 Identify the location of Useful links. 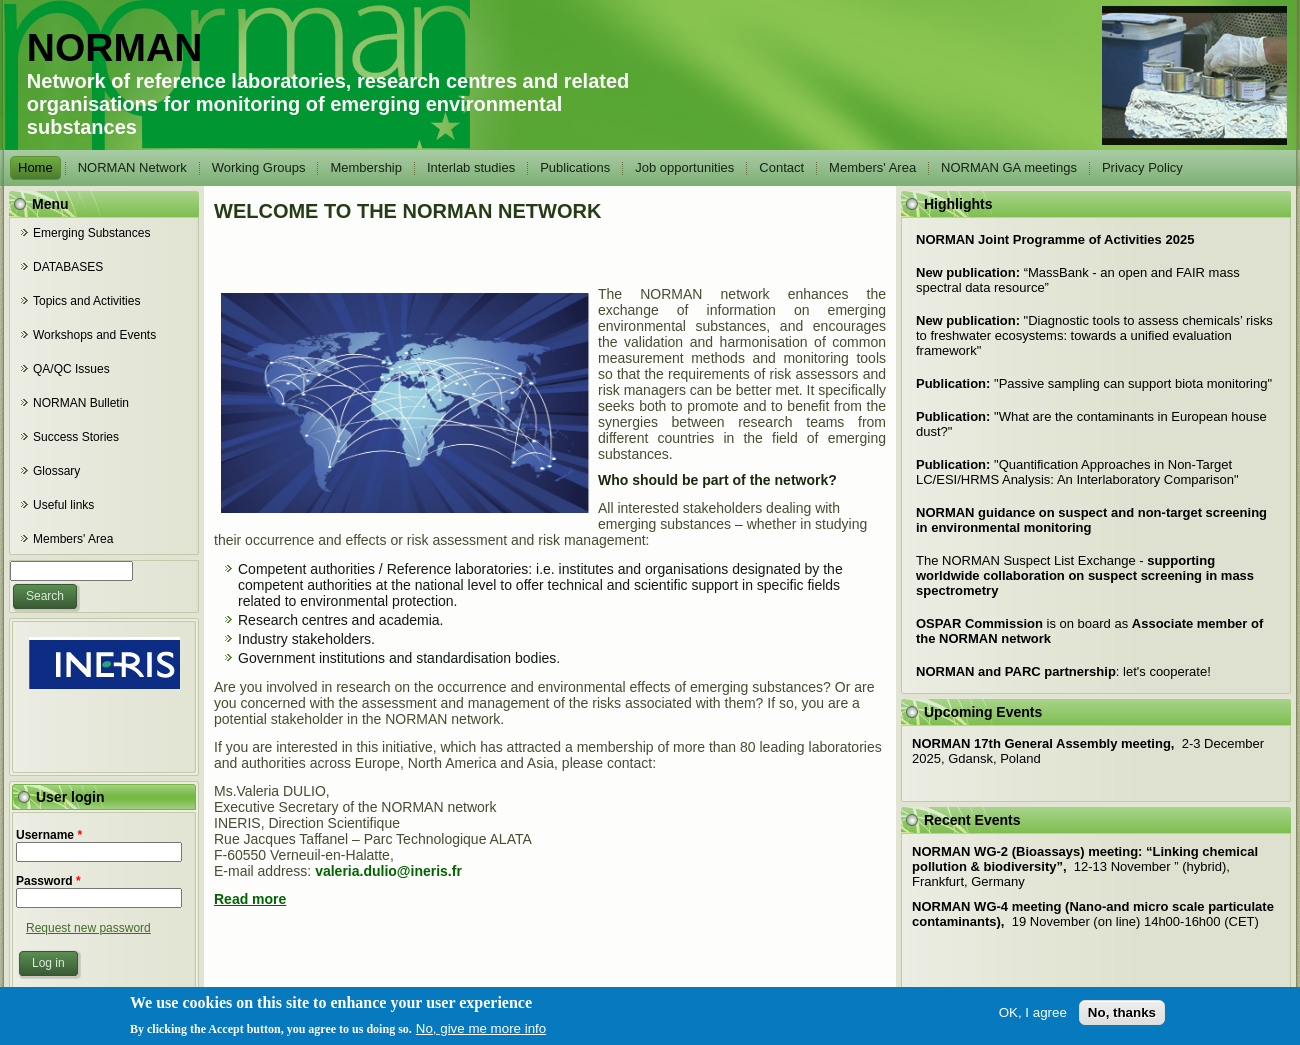
(63, 505).